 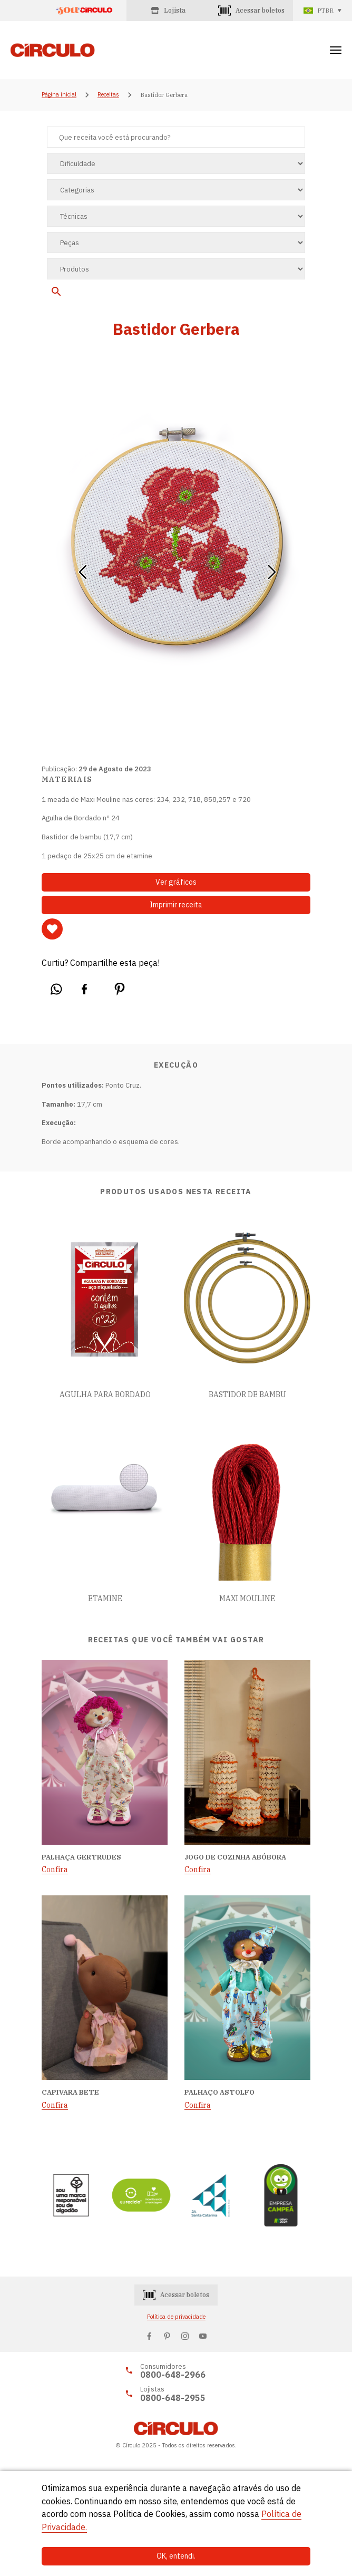 What do you see at coordinates (59, 95) in the screenshot?
I see `Página inicial` at bounding box center [59, 95].